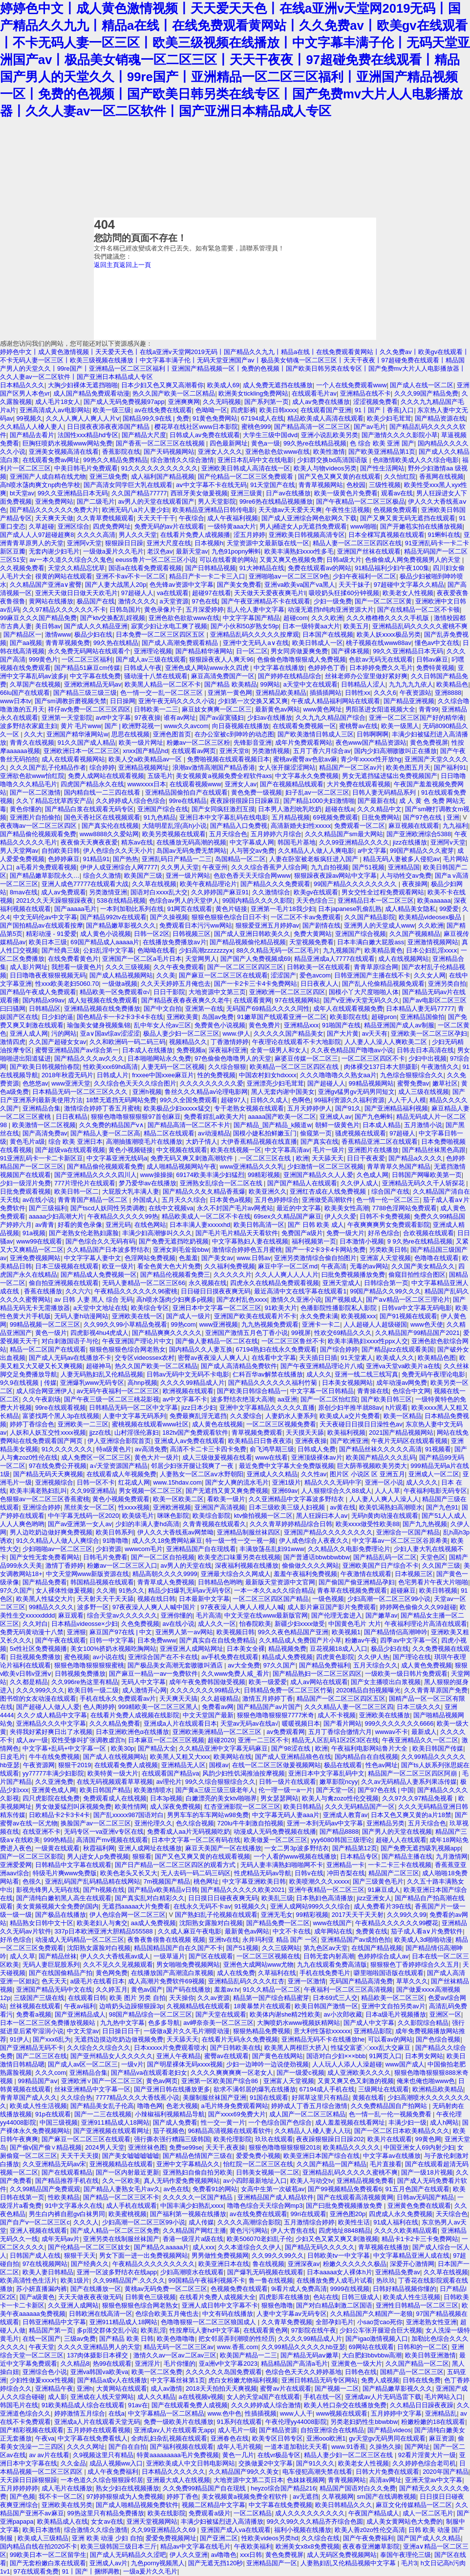  Describe the element at coordinates (165, 975) in the screenshot. I see `久久美` at that location.